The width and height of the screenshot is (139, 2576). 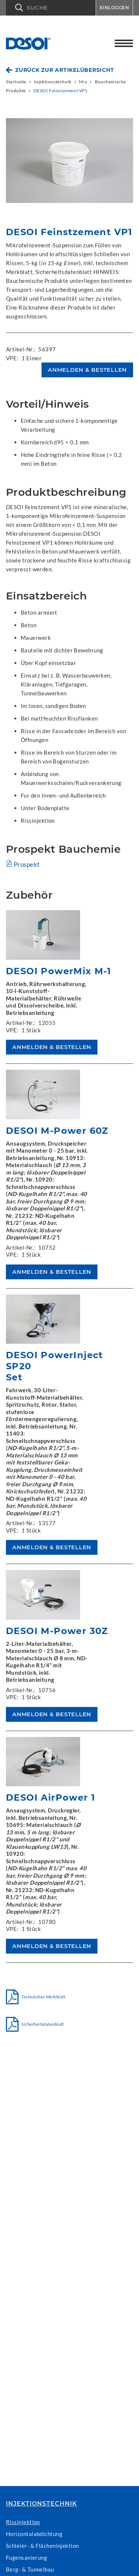 What do you see at coordinates (39, 2024) in the screenshot?
I see `Sicherheitsdatenblatt` at bounding box center [39, 2024].